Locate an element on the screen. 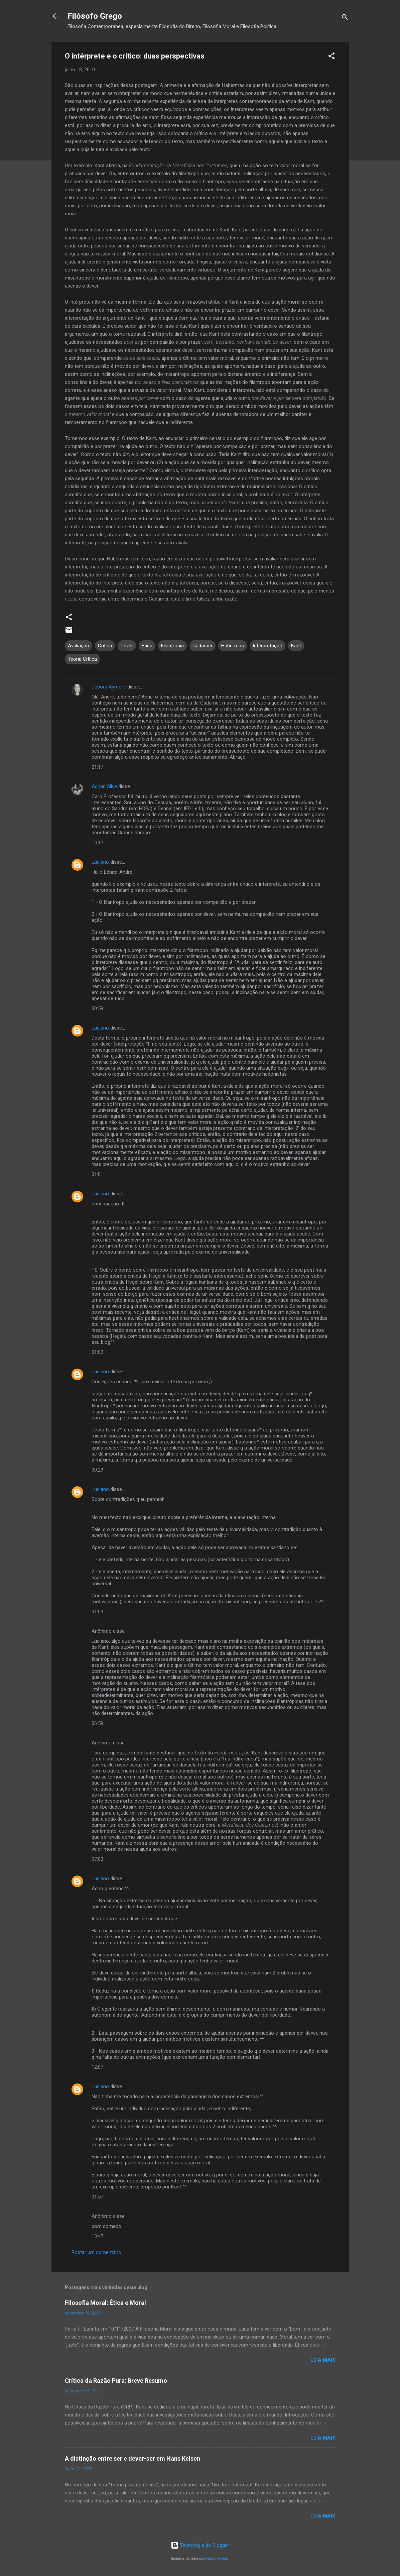 The image size is (400, 2576). Crítica is located at coordinates (105, 646).